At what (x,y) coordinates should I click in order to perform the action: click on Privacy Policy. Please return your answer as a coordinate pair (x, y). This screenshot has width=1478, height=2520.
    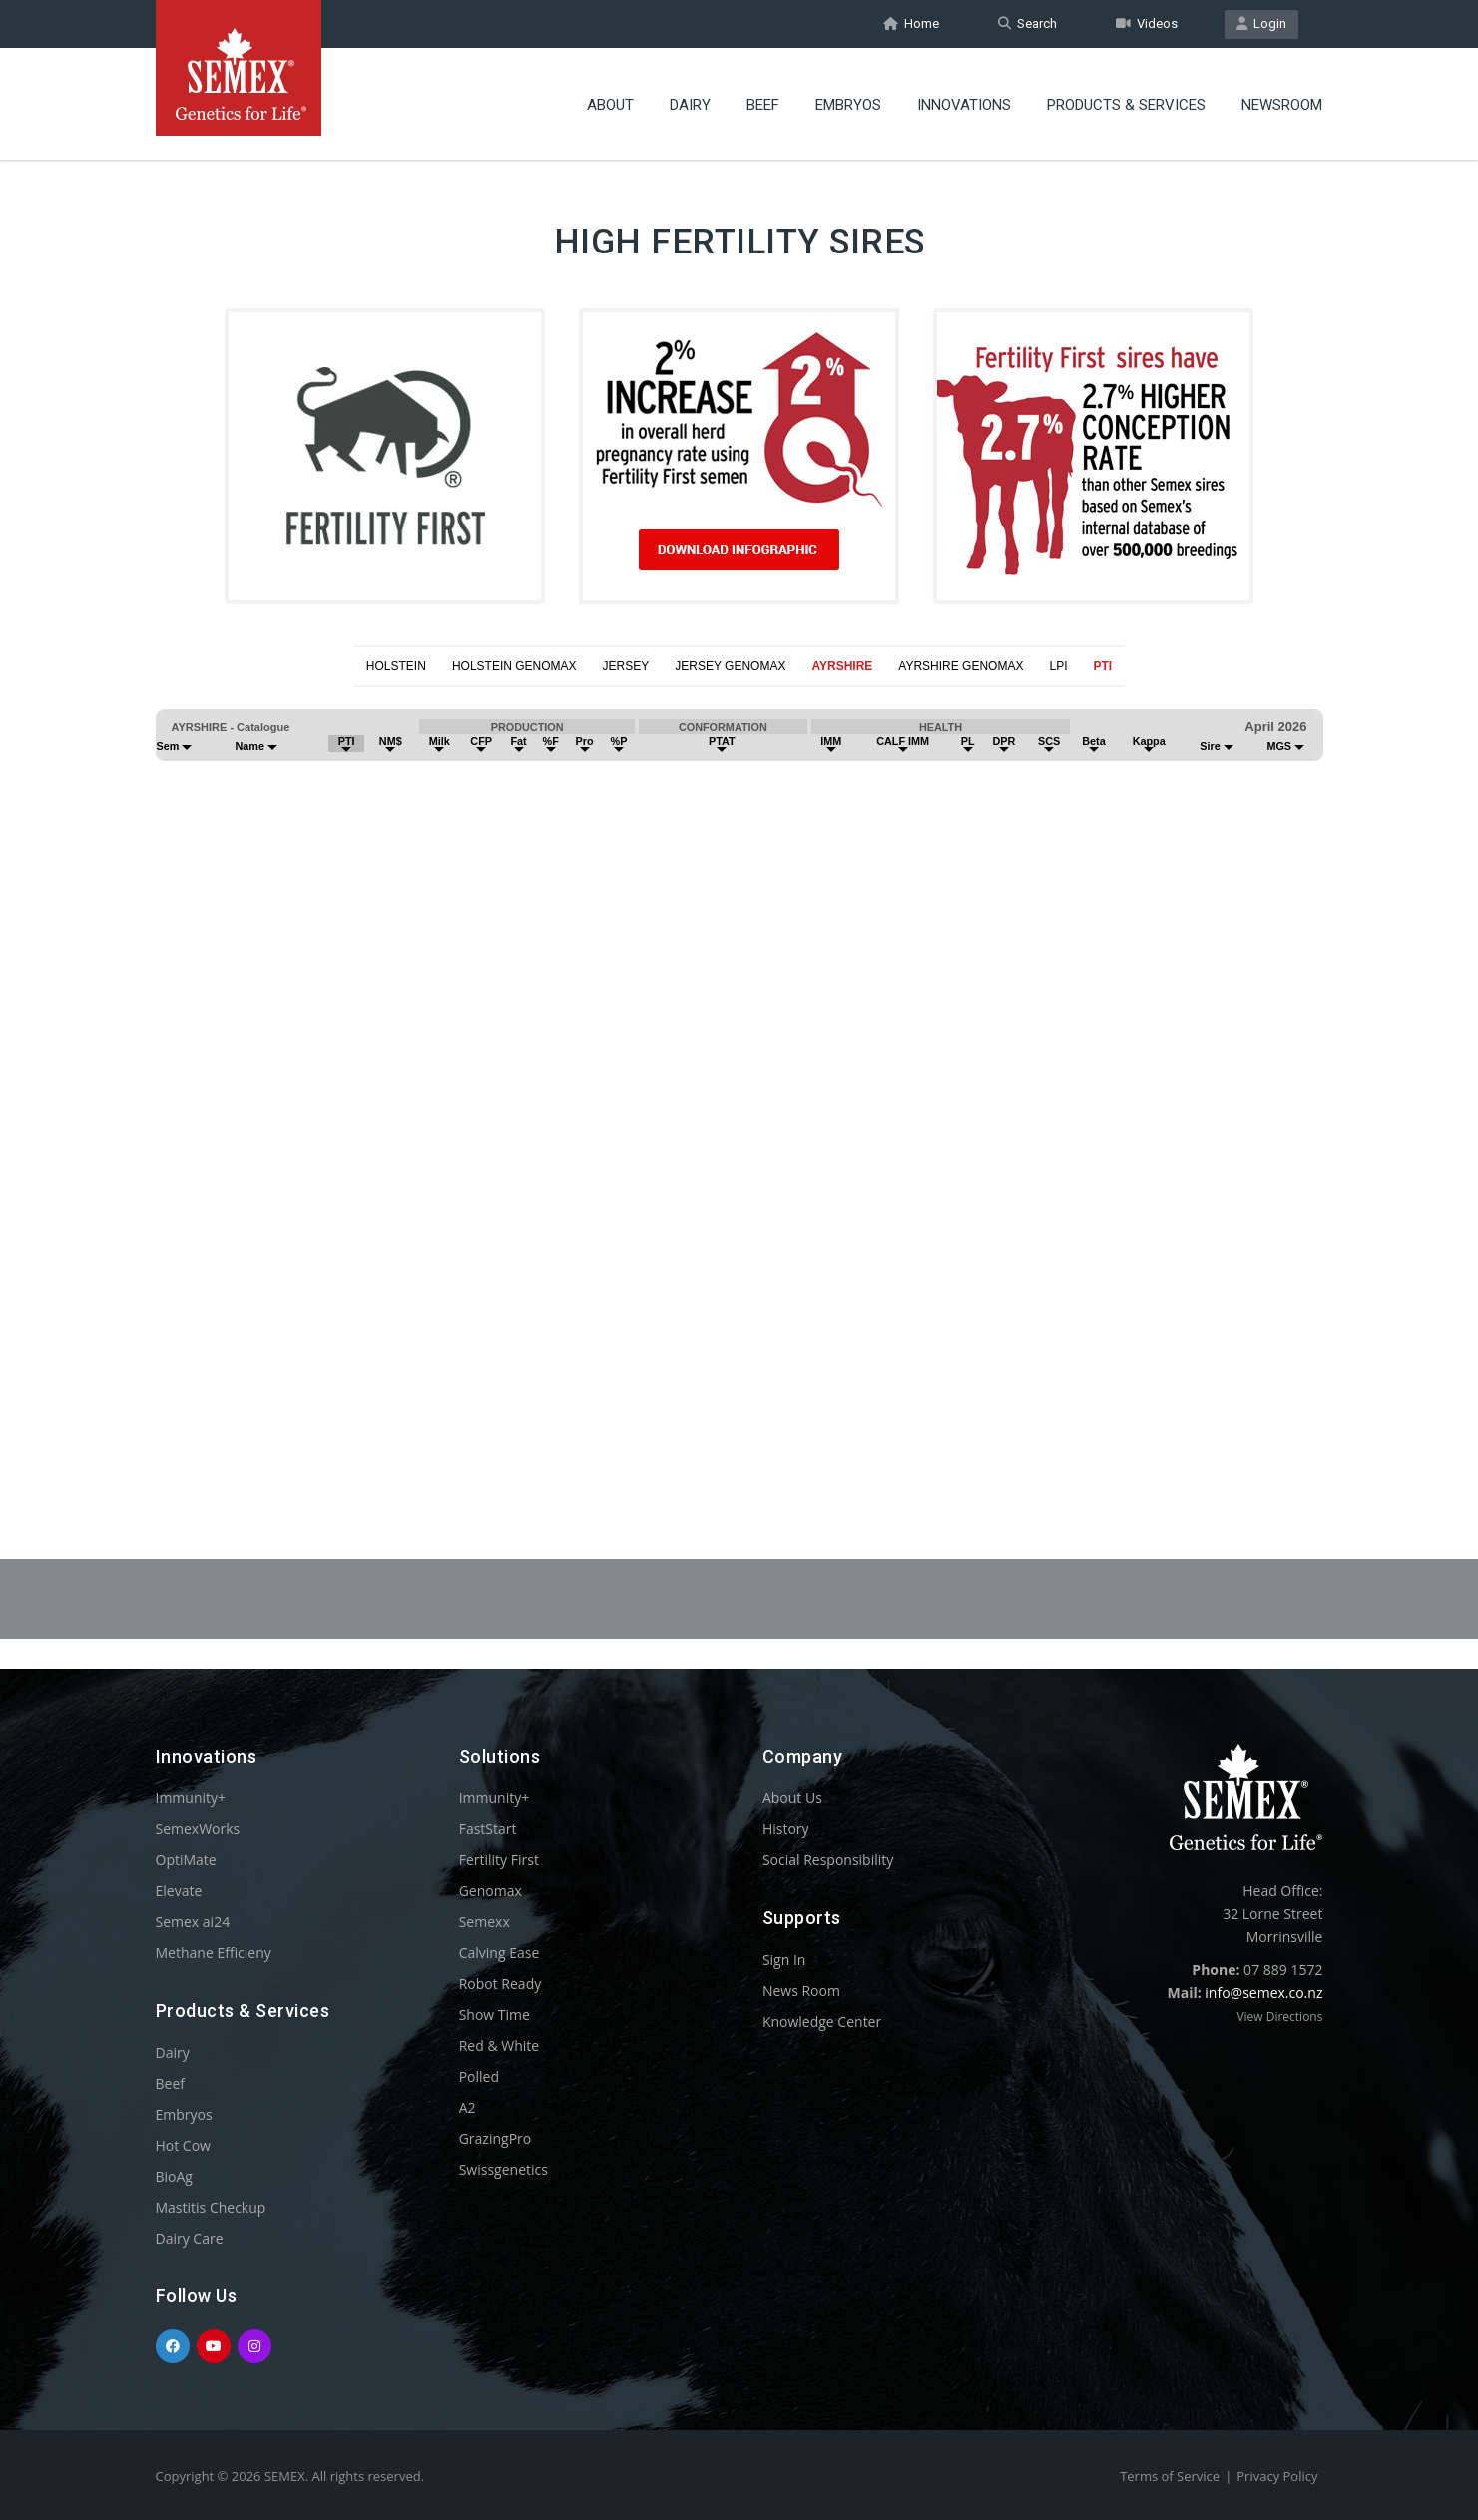
    Looking at the image, I should click on (1276, 2476).